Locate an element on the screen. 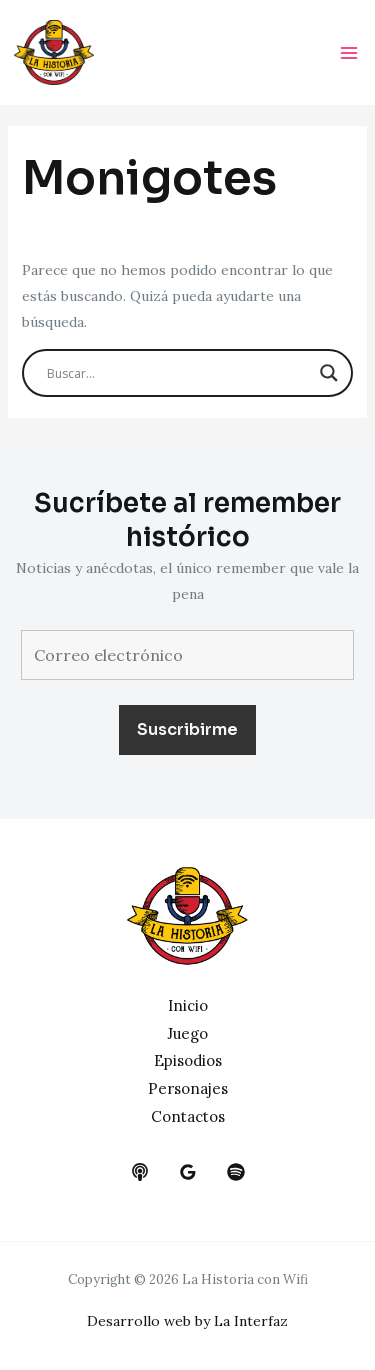 Image resolution: width=375 pixels, height=1370 pixels. Personajes is located at coordinates (188, 1088).